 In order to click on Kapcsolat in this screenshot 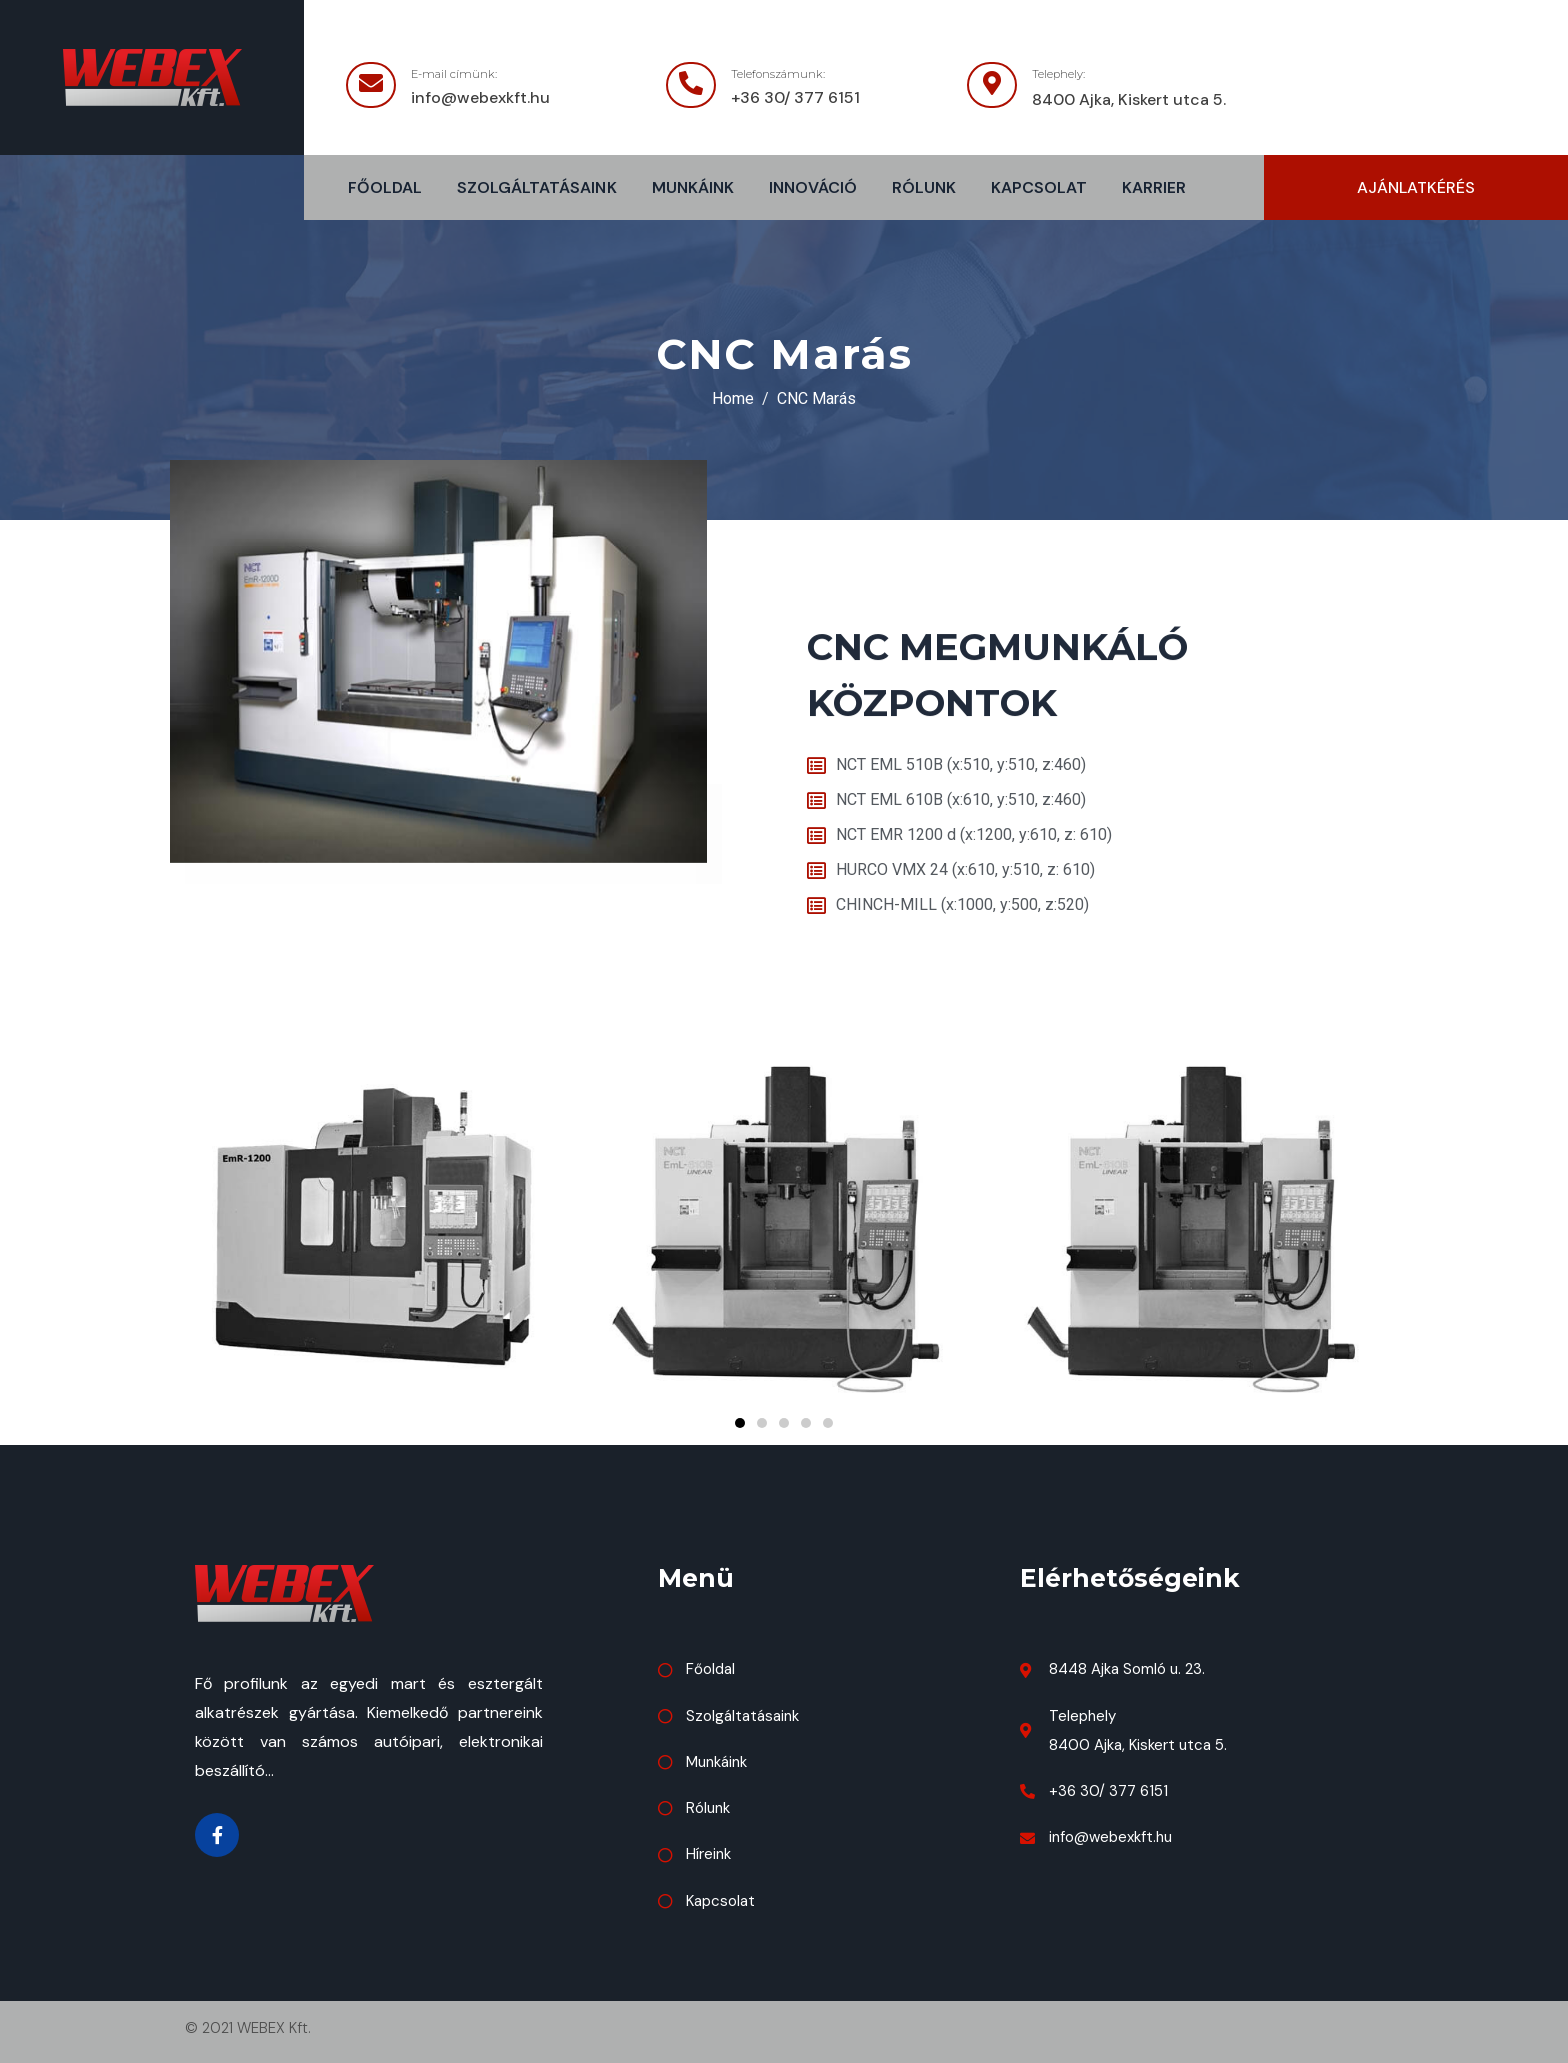, I will do `click(1039, 187)`.